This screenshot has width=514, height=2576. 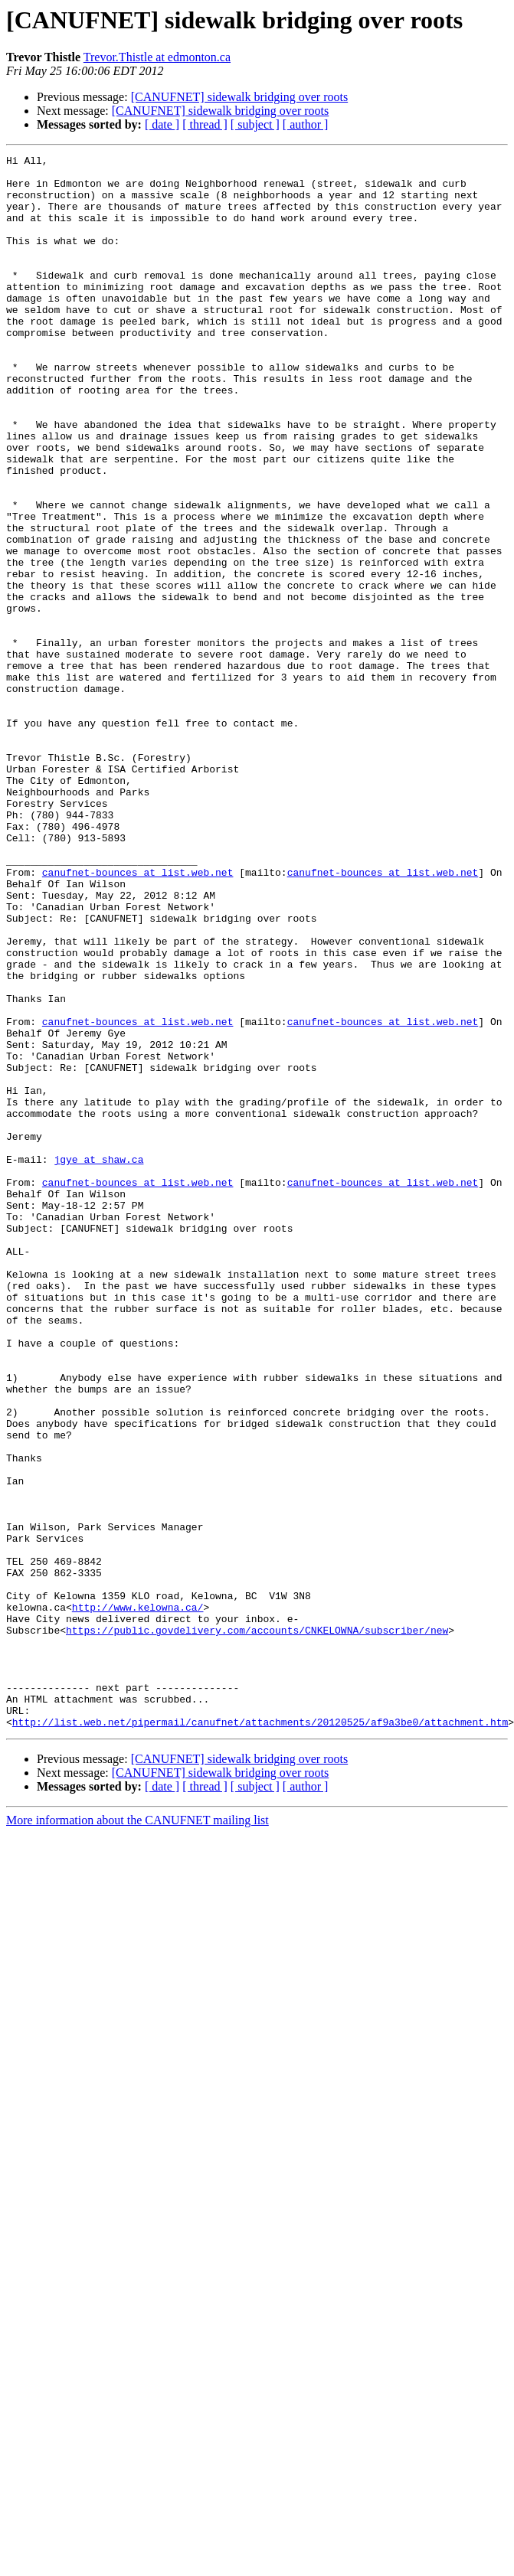 I want to click on [CANUFNET] sidewalk bridging over roots, so click(x=240, y=96).